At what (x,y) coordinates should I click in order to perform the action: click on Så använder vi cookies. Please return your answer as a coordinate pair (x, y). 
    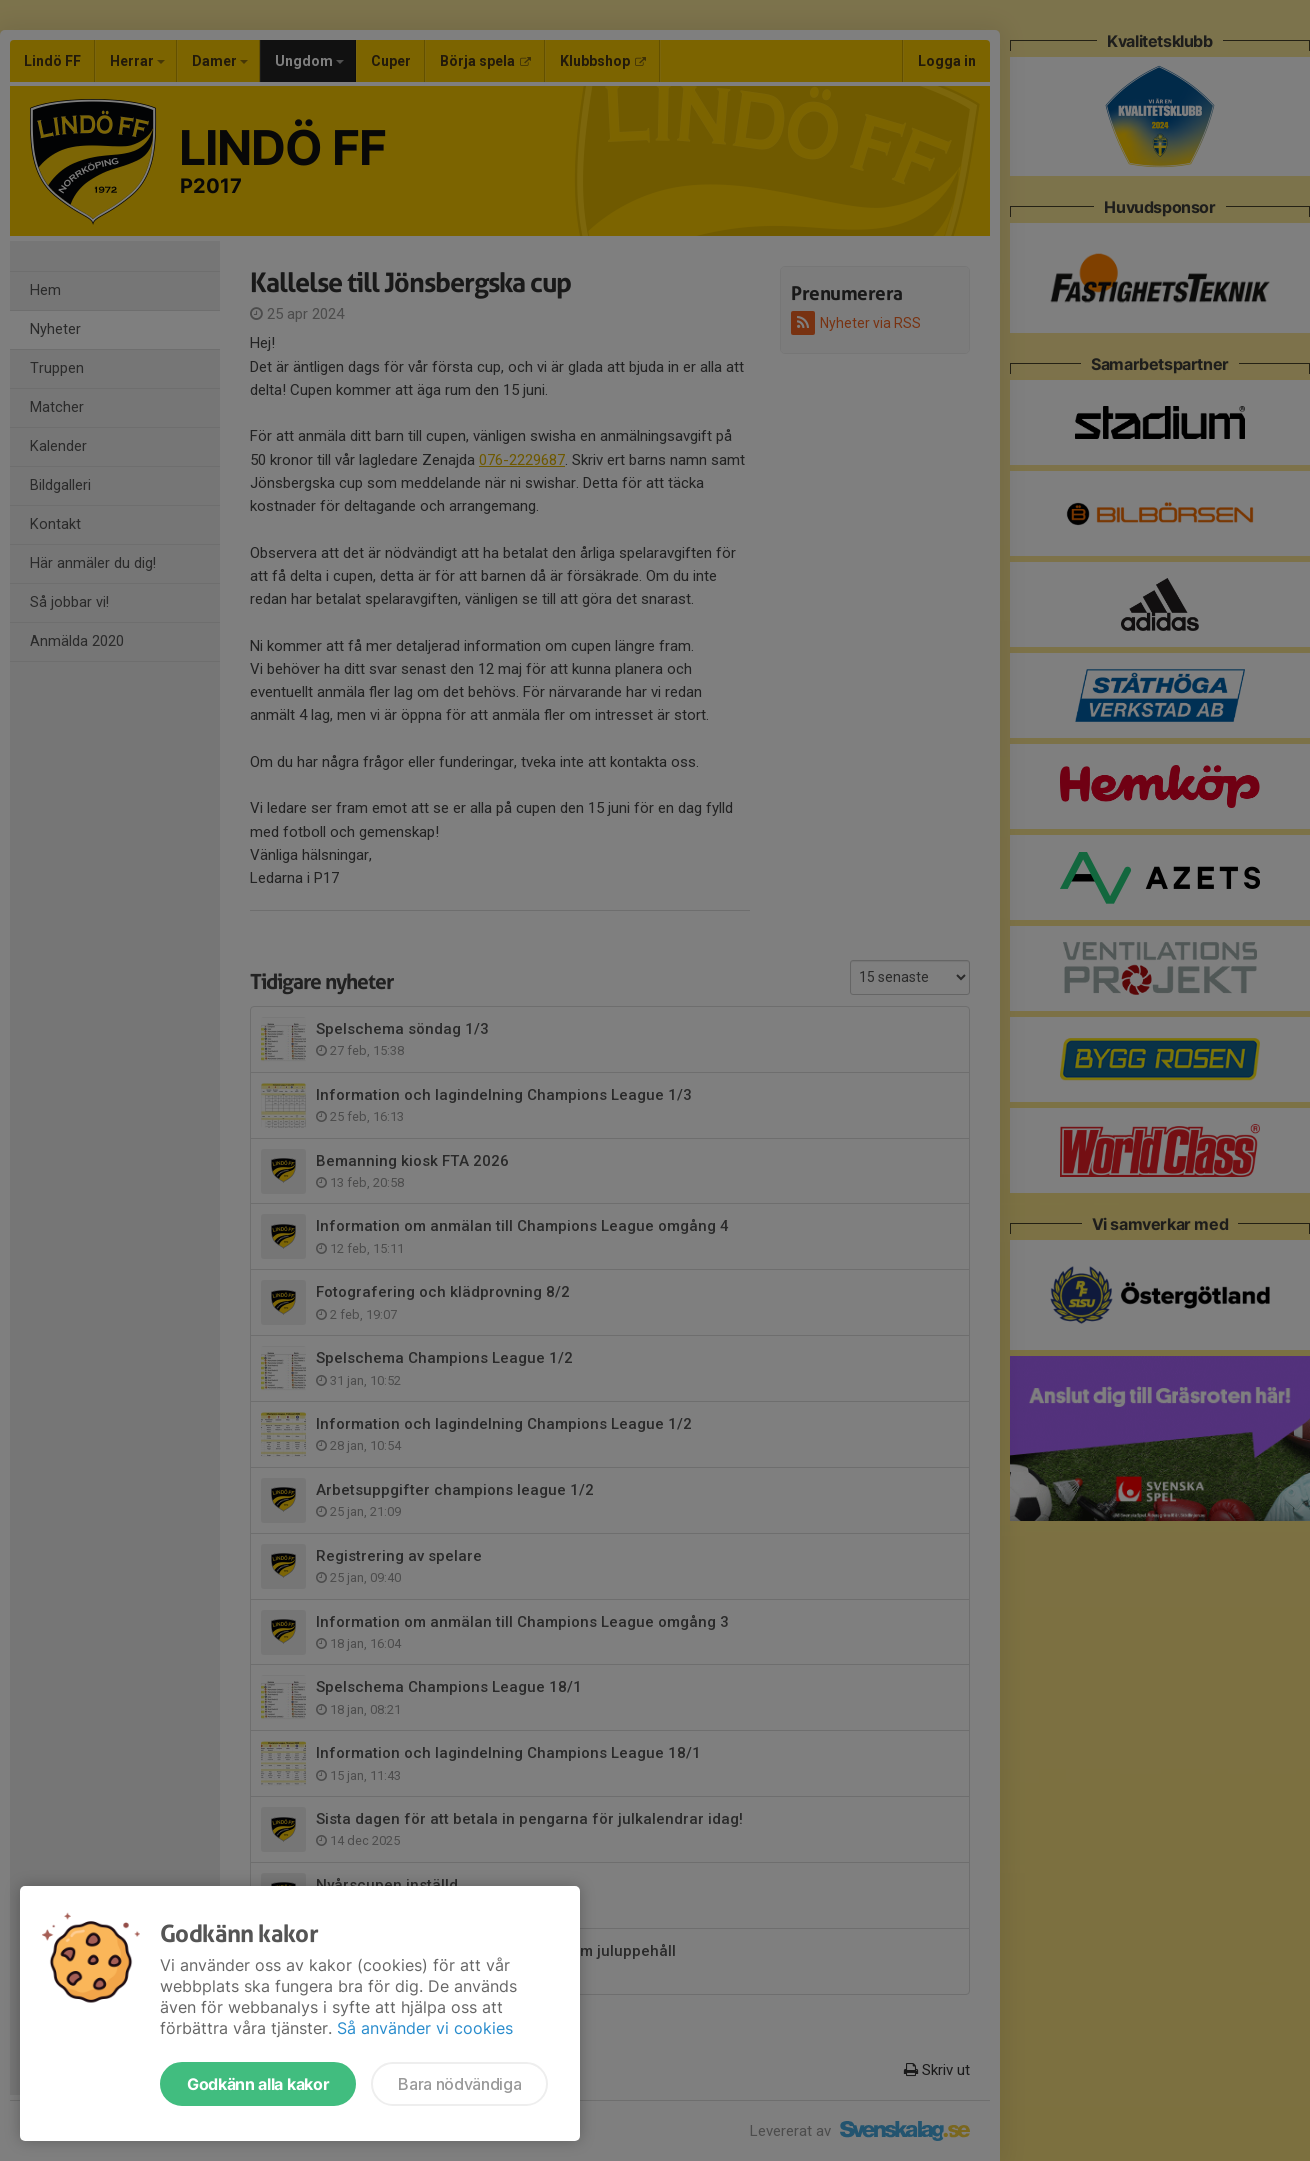
    Looking at the image, I should click on (425, 2028).